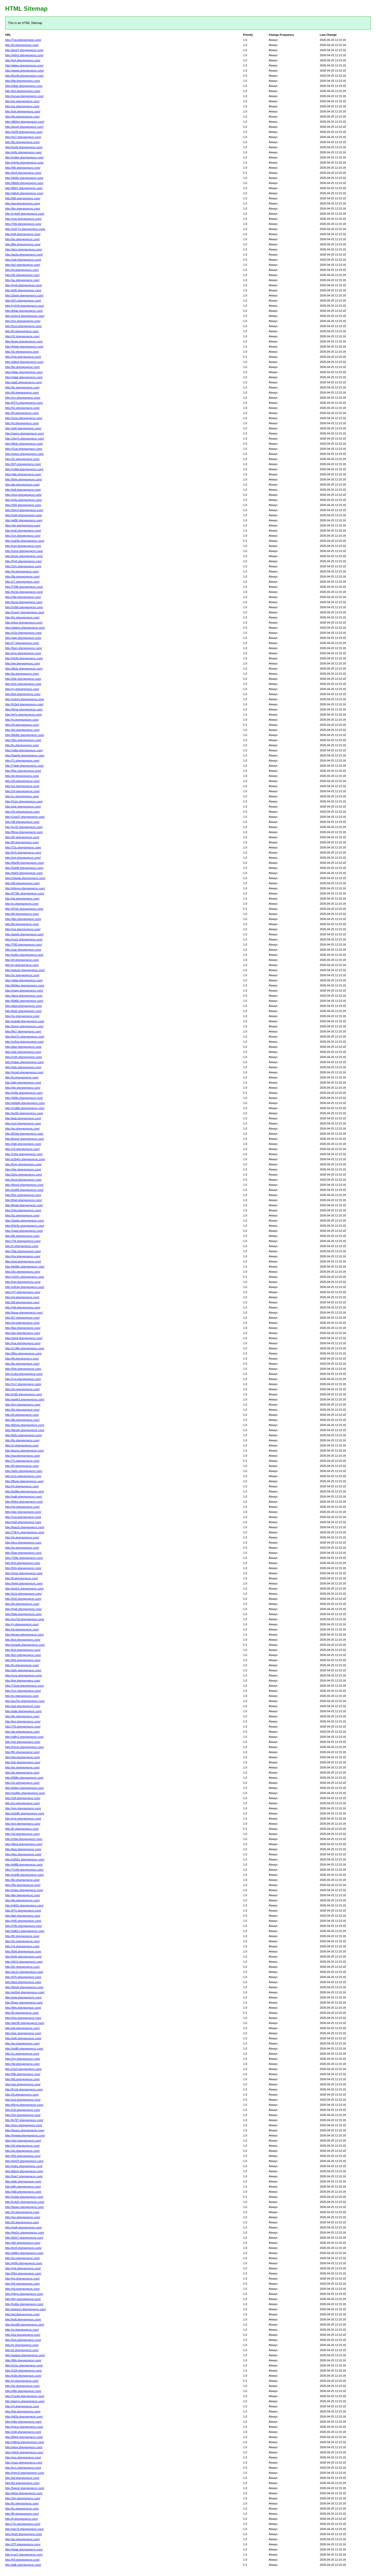  What do you see at coordinates (22, 116) in the screenshot?
I see `http://9o.shengongcnc.com/` at bounding box center [22, 116].